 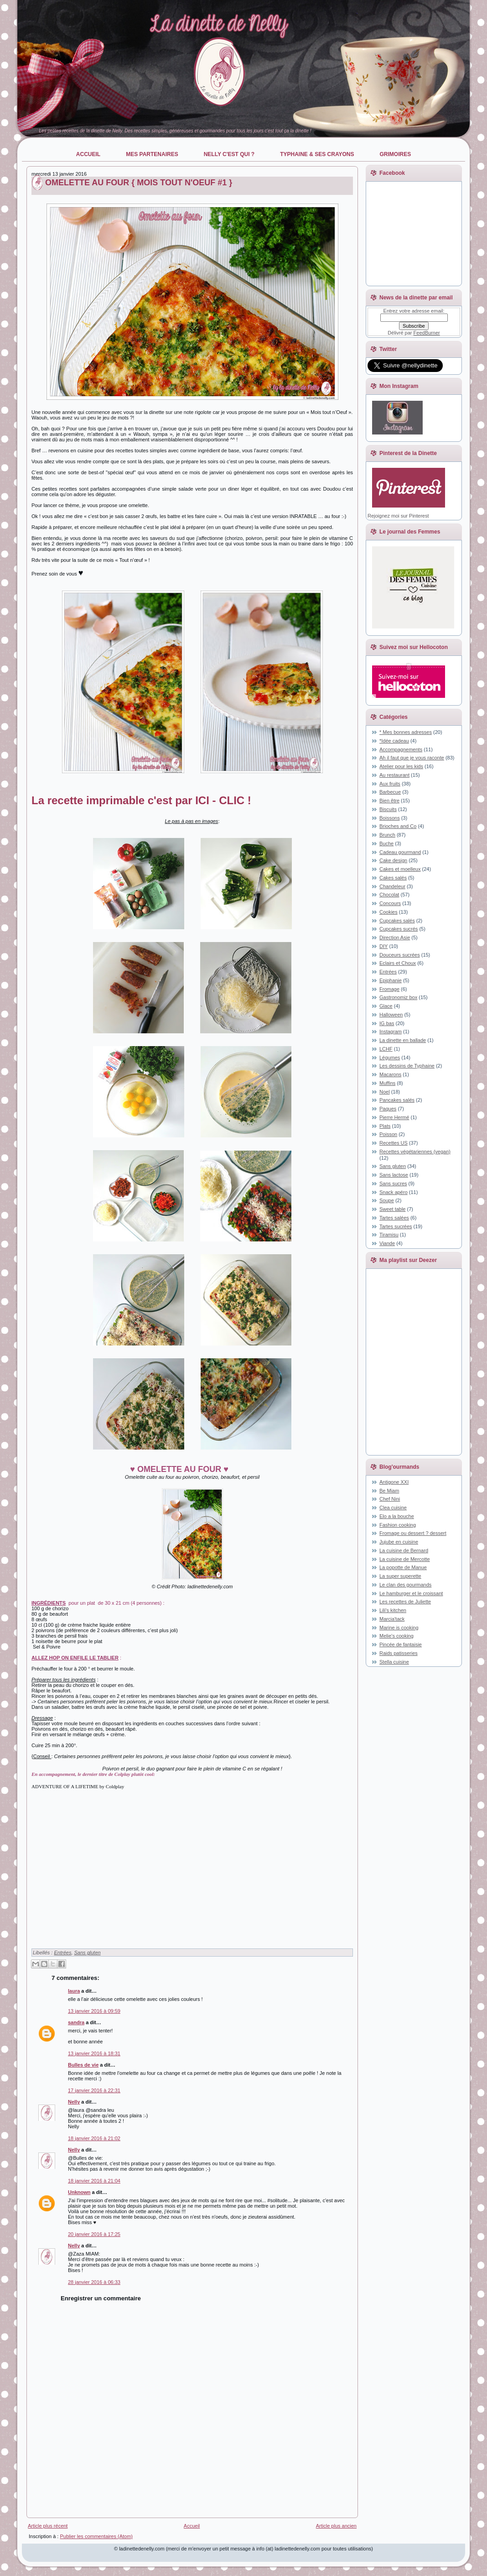 I want to click on Pancakes salés, so click(x=396, y=1100).